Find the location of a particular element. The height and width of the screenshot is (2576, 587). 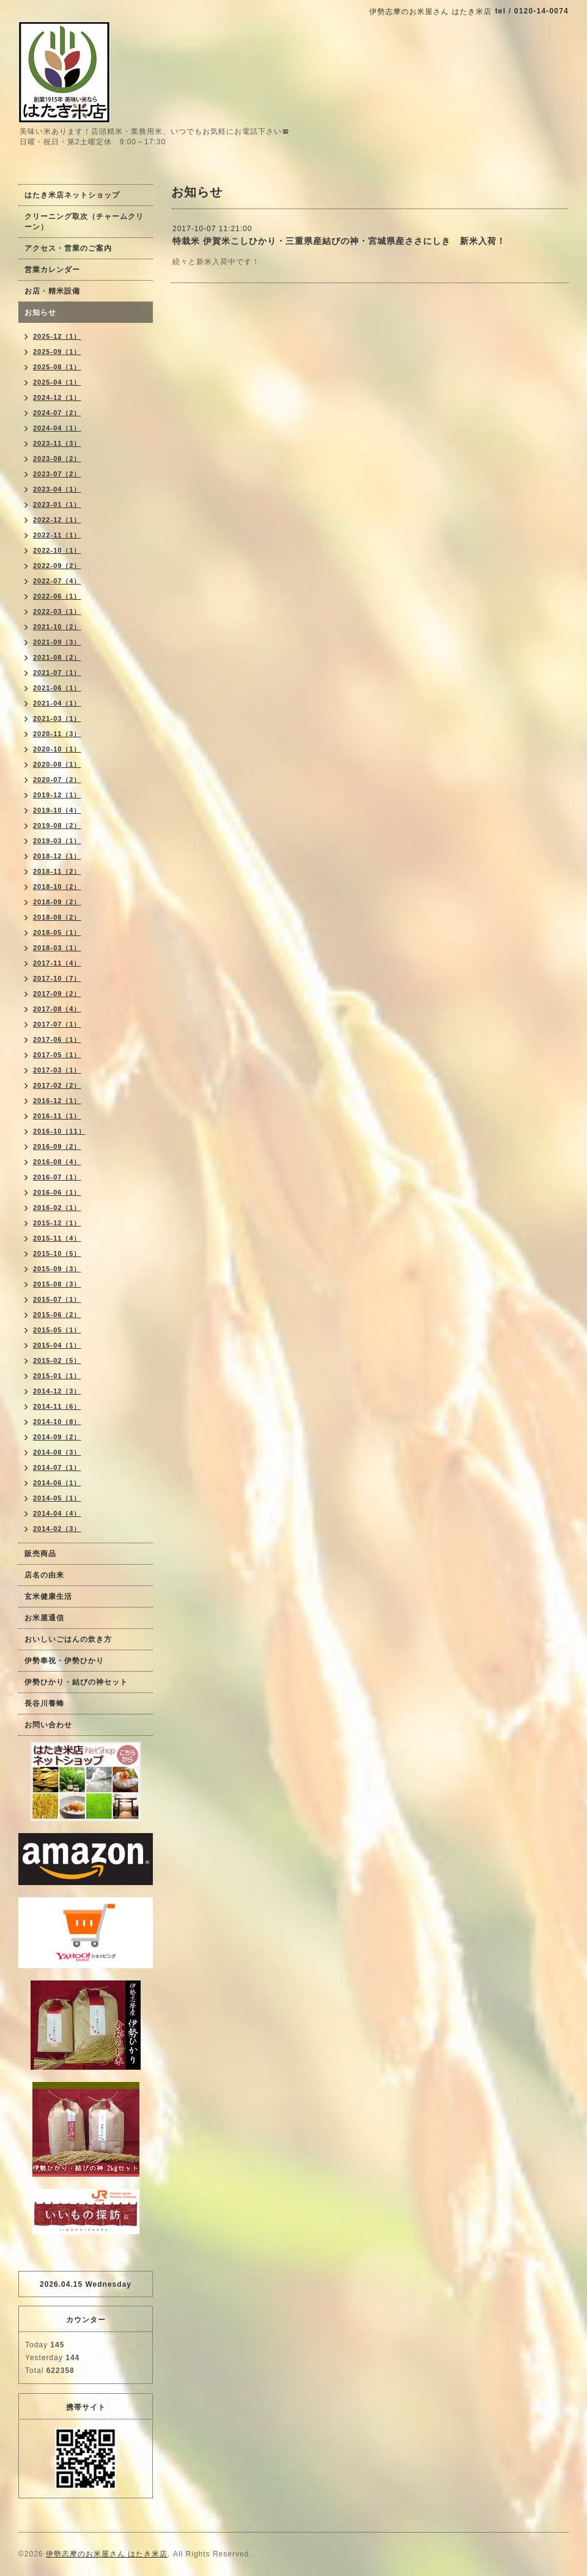

2015-04（1） is located at coordinates (57, 1345).